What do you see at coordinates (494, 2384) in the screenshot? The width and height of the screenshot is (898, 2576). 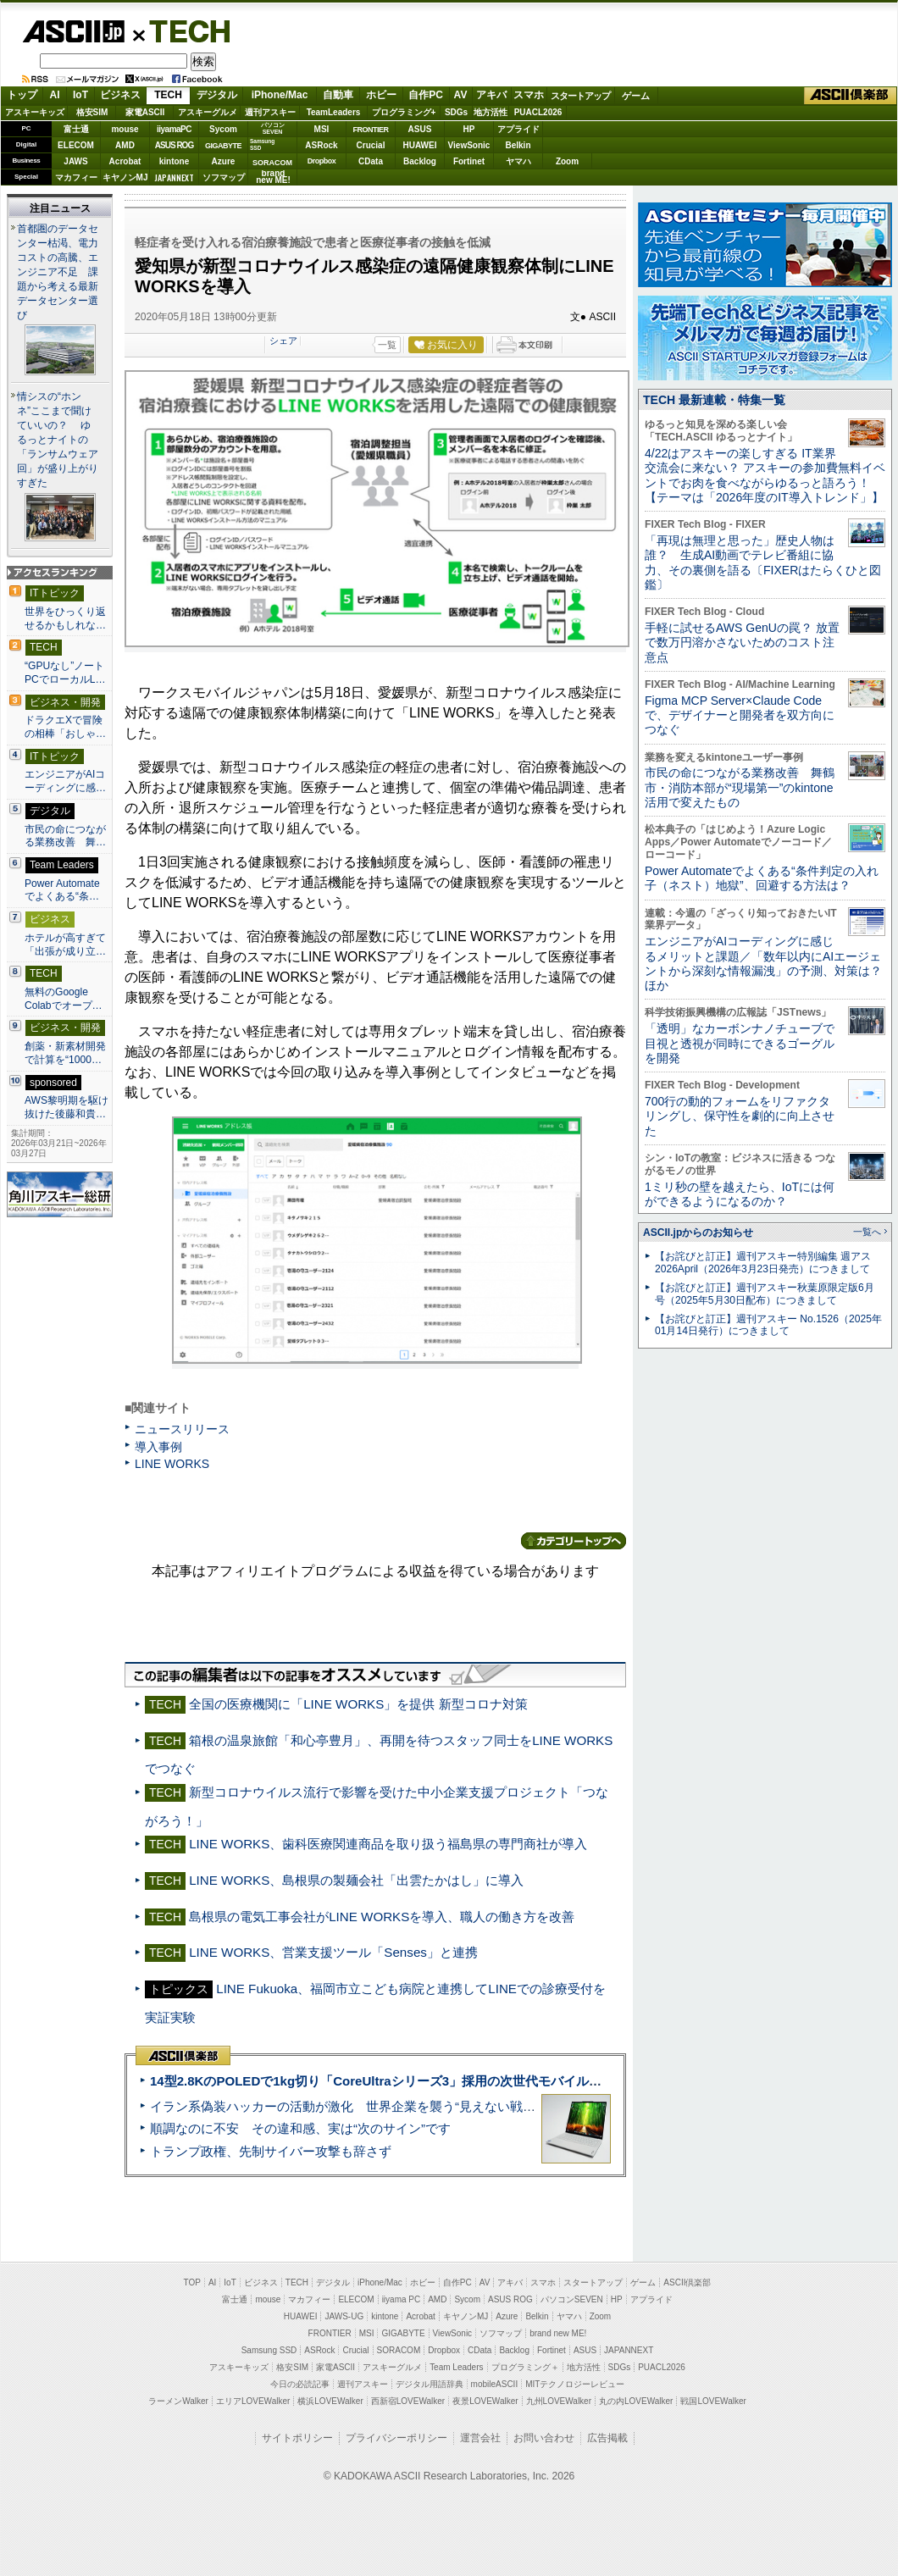 I see `mobileASCII` at bounding box center [494, 2384].